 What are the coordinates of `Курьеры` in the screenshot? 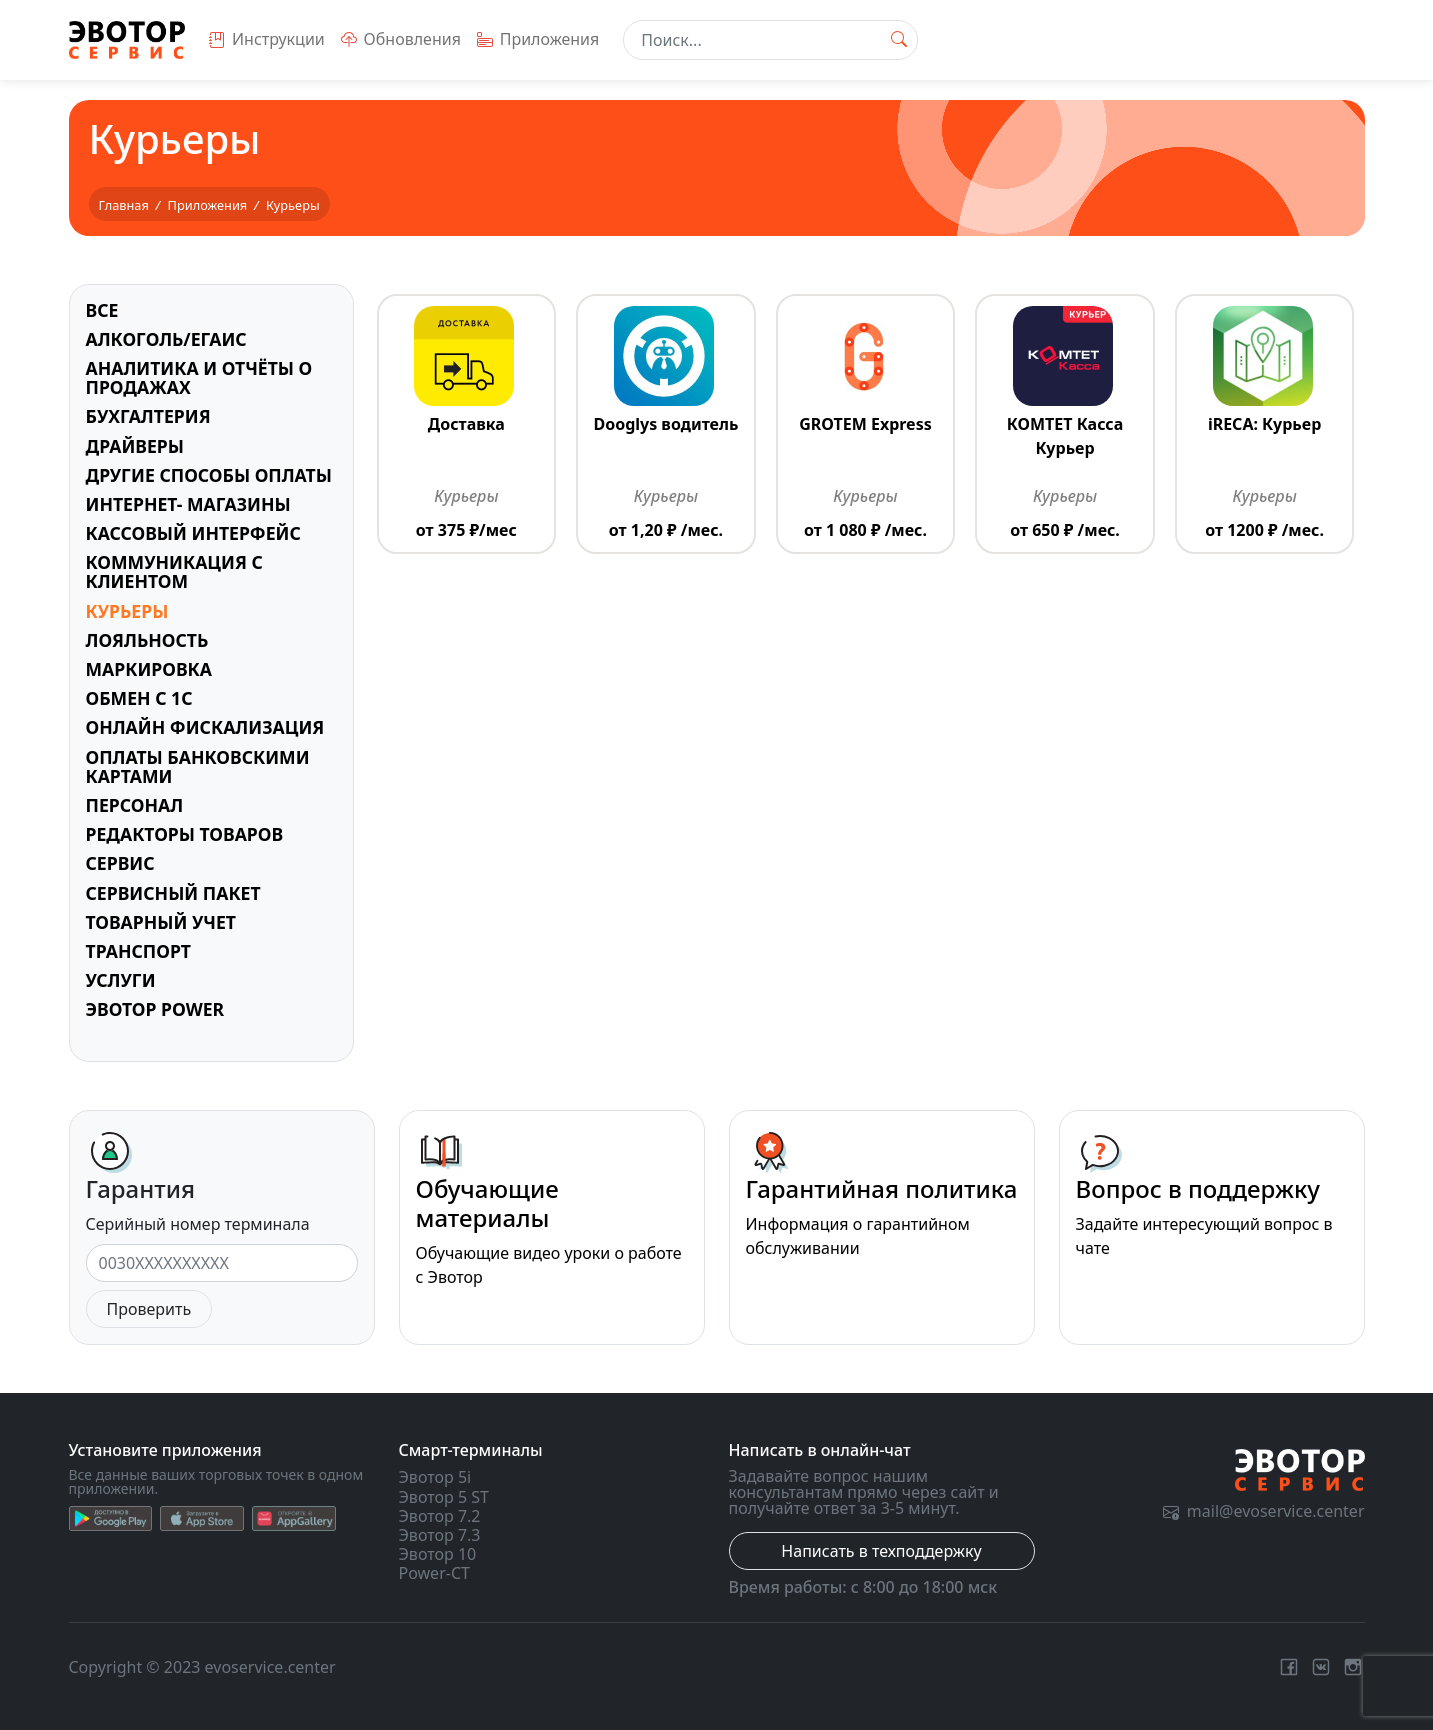 It's located at (127, 611).